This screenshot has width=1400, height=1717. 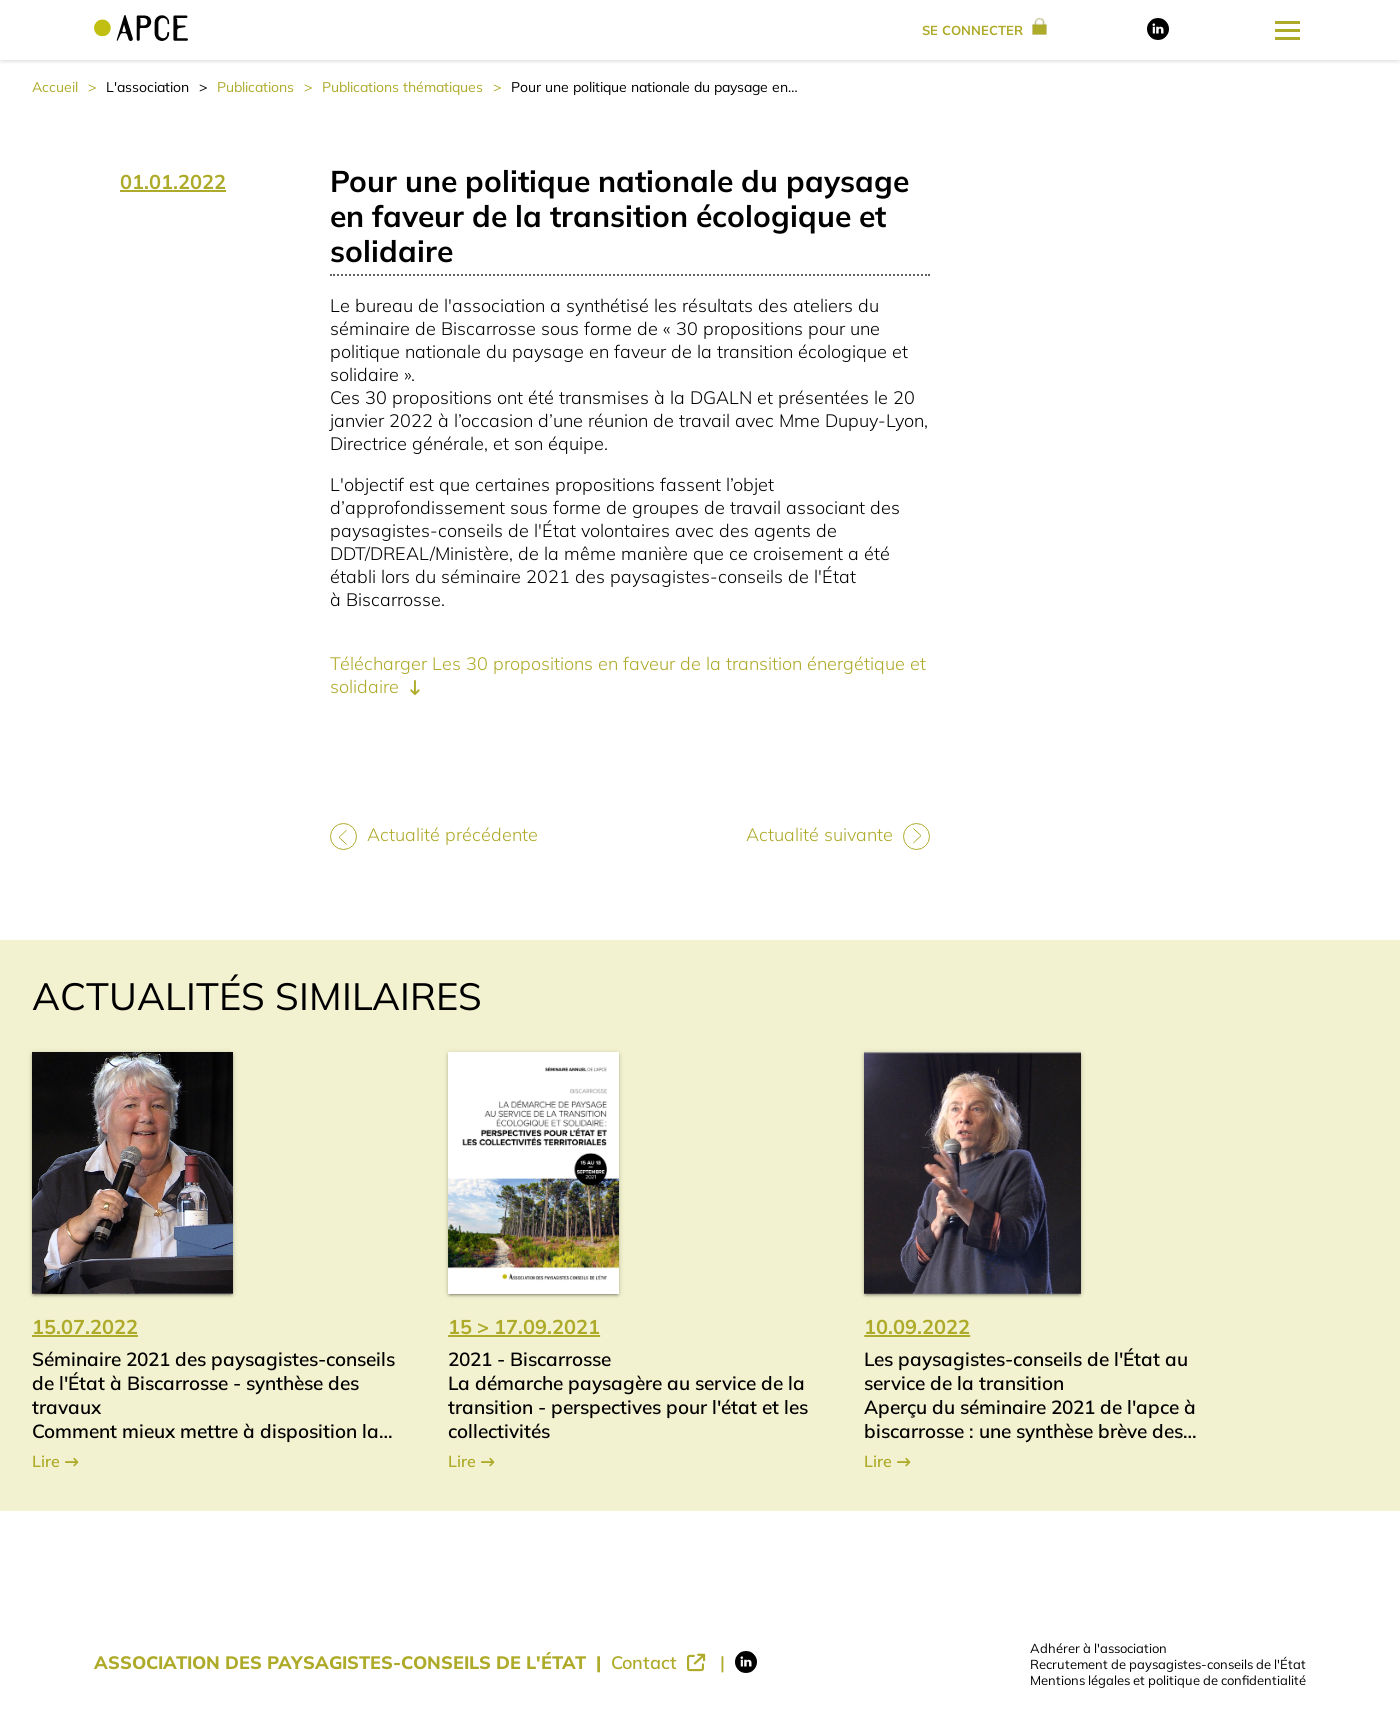 I want to click on Adhérer à l'association, so click(x=1098, y=1648).